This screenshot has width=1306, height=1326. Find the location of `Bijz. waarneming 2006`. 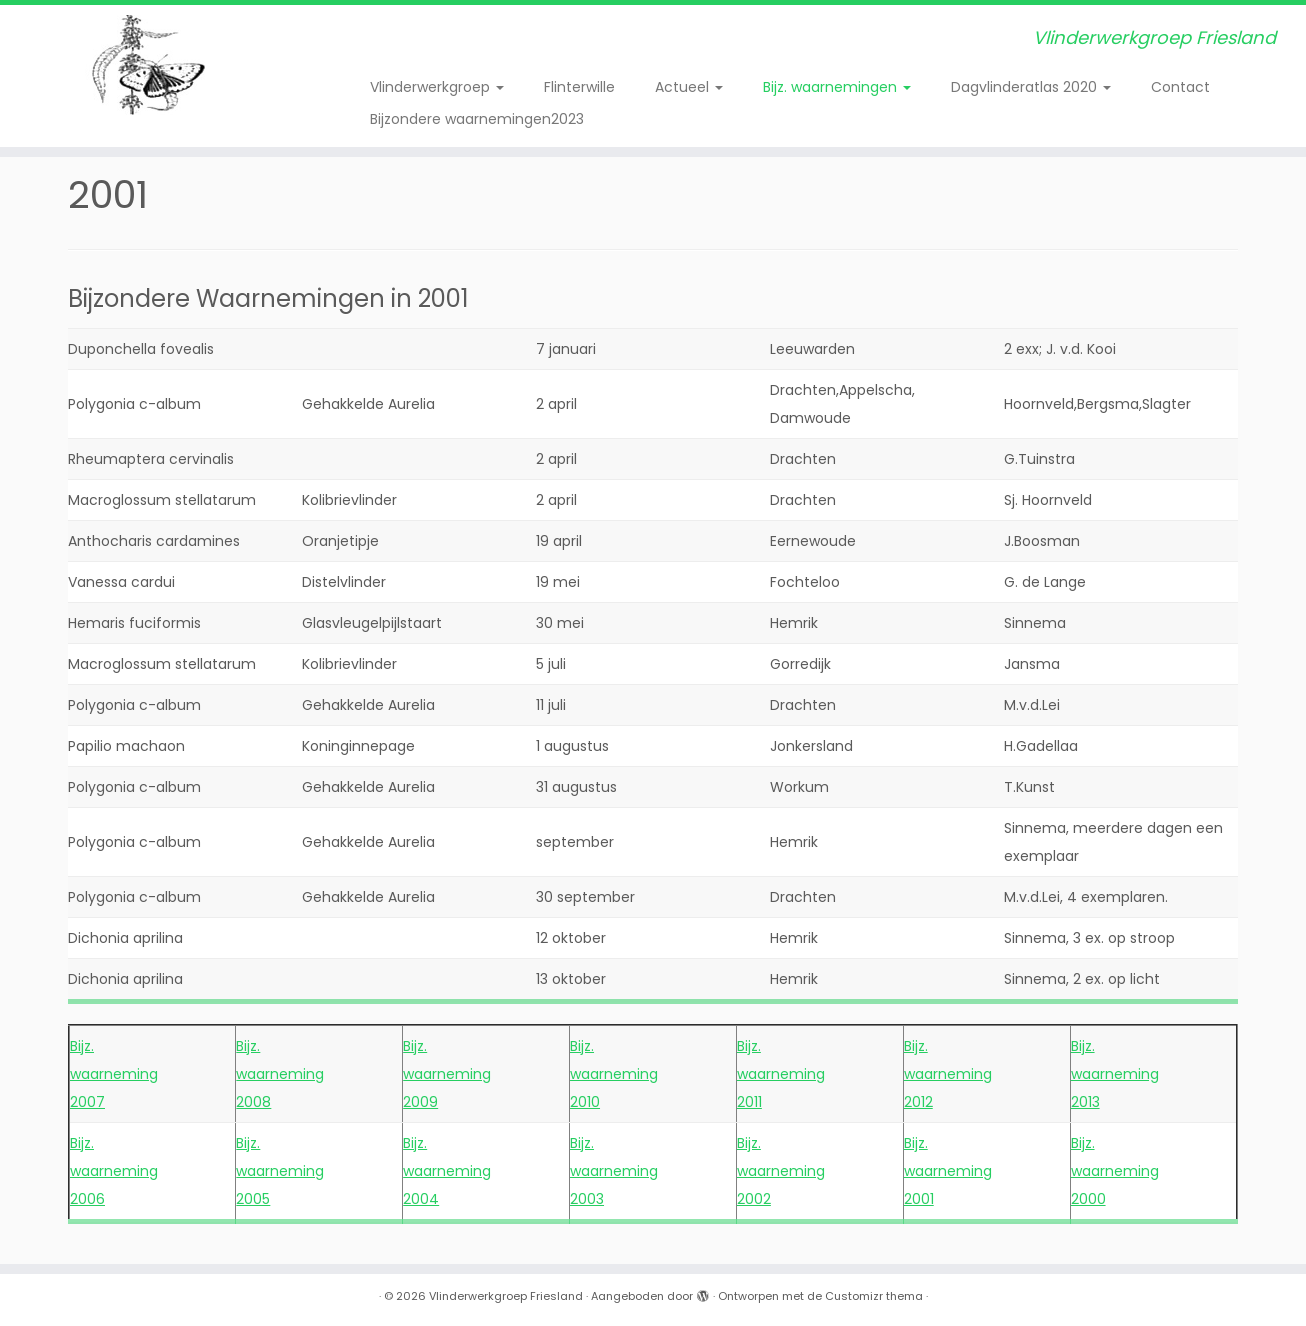

Bijz. waarneming 2006 is located at coordinates (114, 1171).